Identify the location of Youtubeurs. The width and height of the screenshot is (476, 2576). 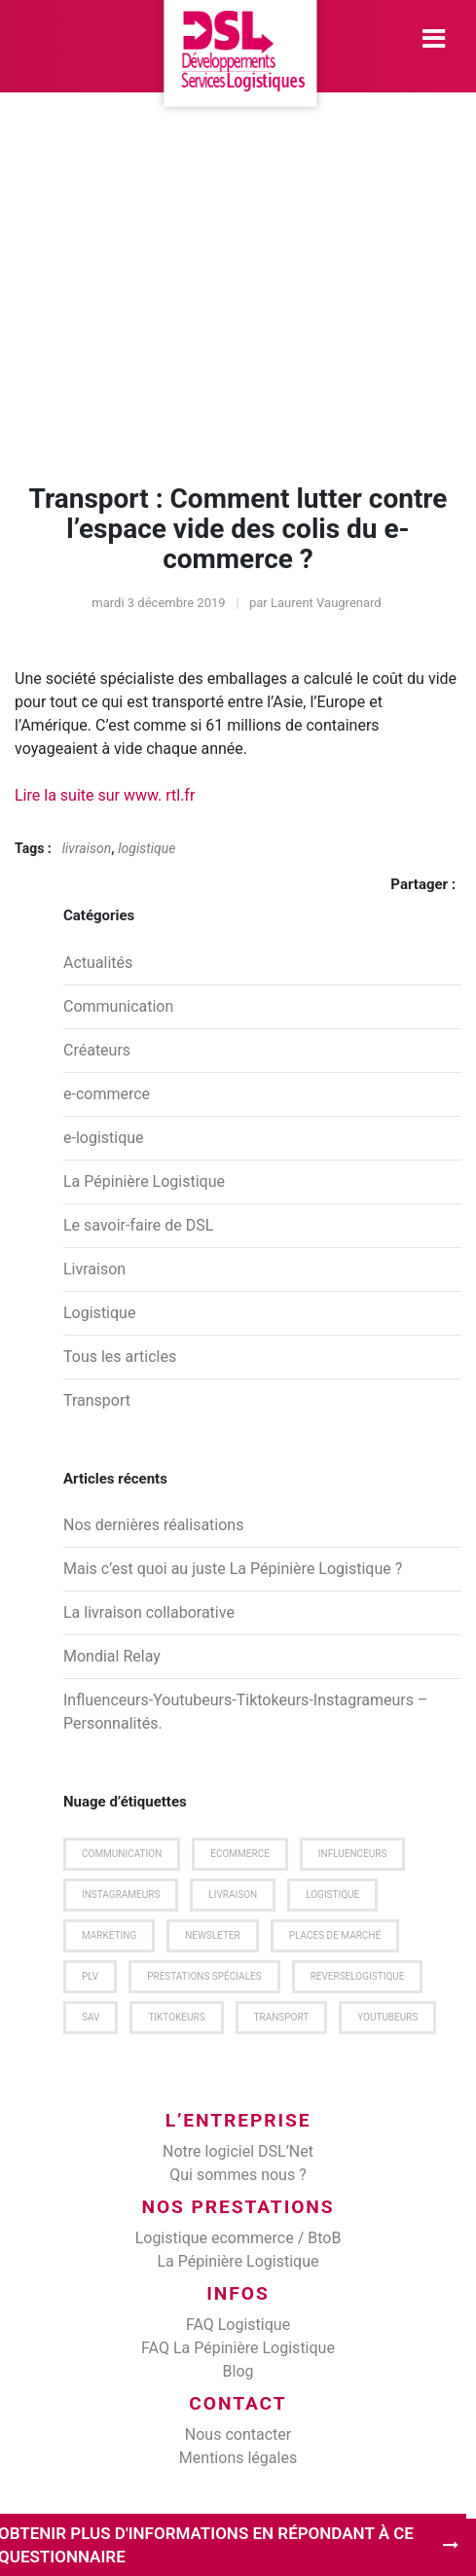
(387, 2017).